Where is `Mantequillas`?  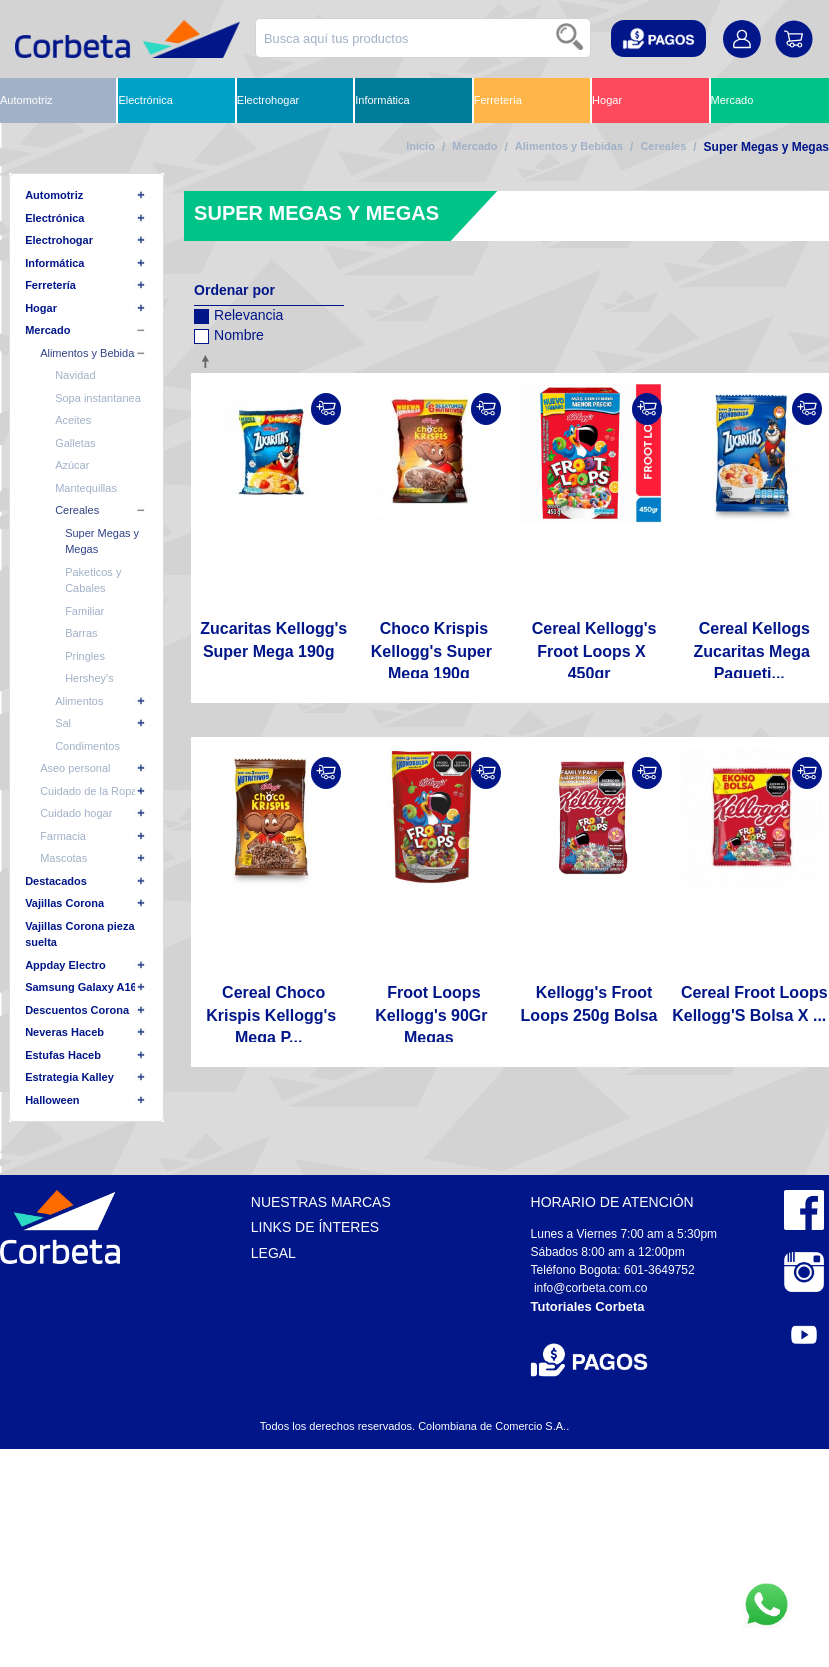 Mantequillas is located at coordinates (86, 488).